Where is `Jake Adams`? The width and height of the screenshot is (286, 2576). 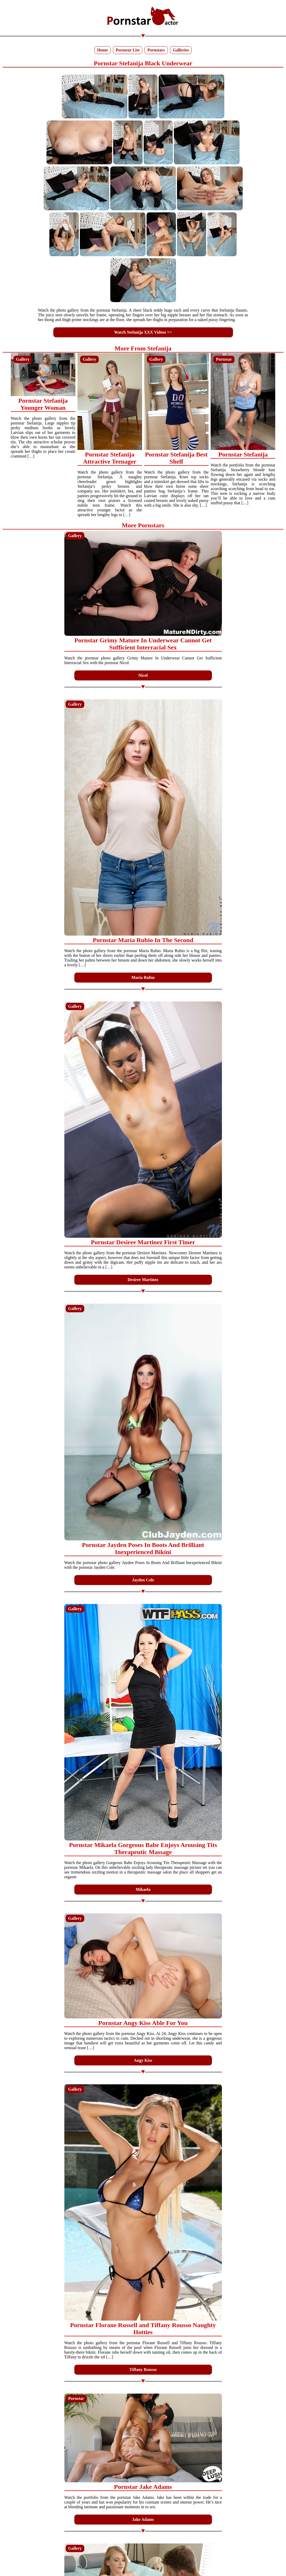
Jake Adams is located at coordinates (143, 2519).